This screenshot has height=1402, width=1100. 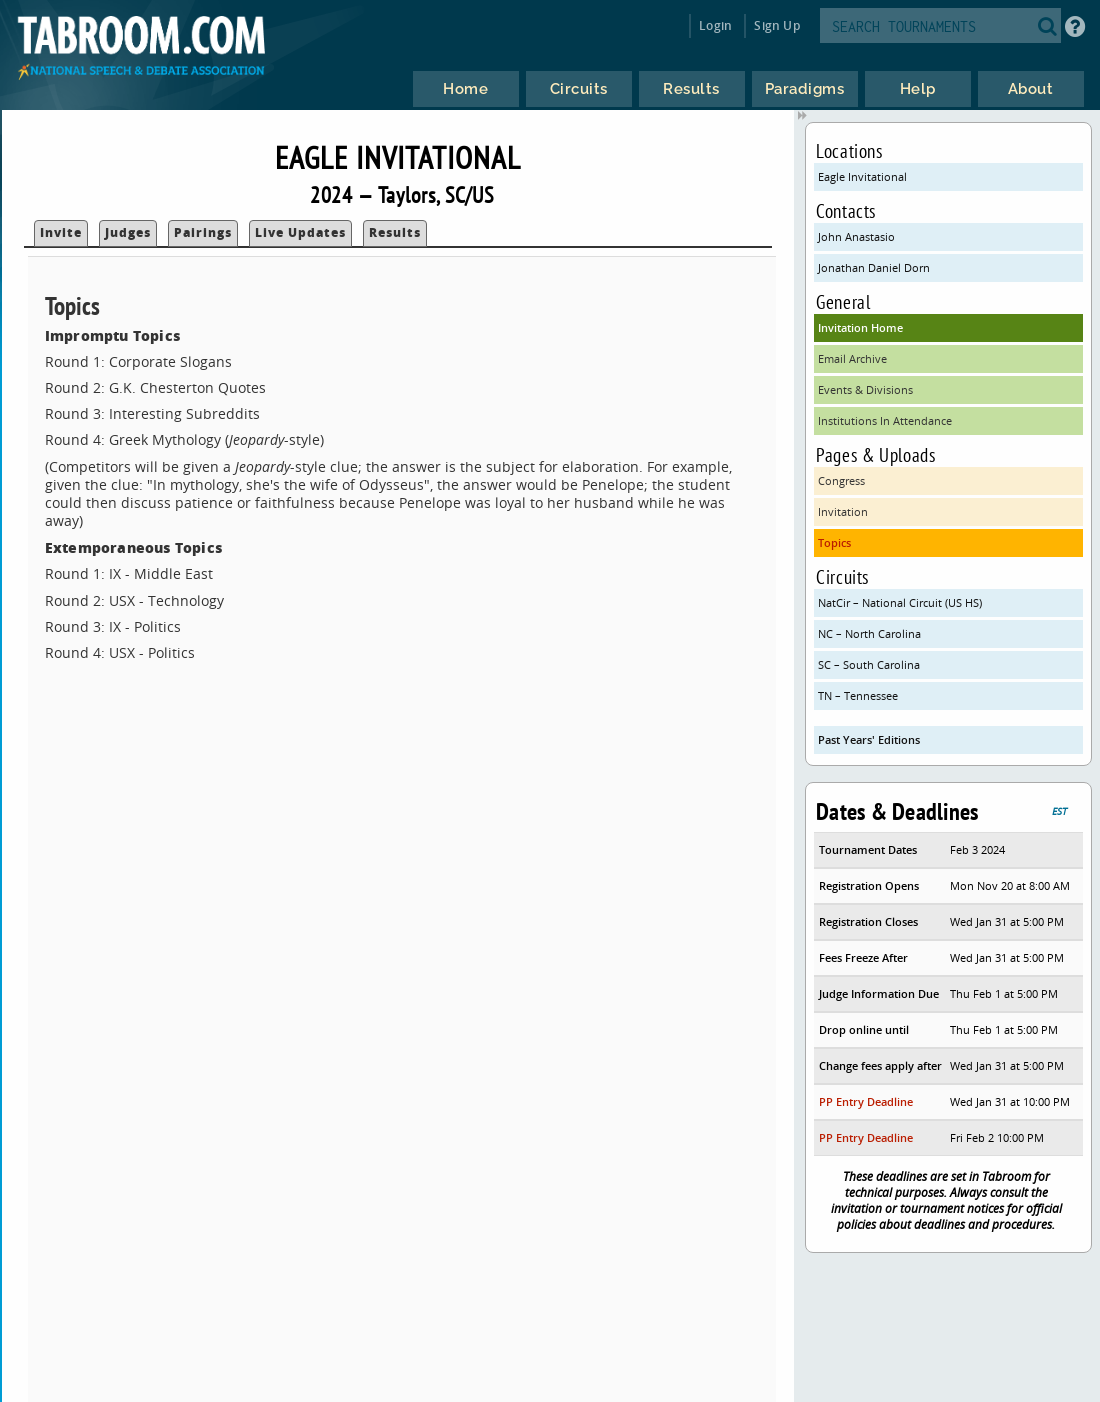 What do you see at coordinates (862, 176) in the screenshot?
I see `Eagle Invitational` at bounding box center [862, 176].